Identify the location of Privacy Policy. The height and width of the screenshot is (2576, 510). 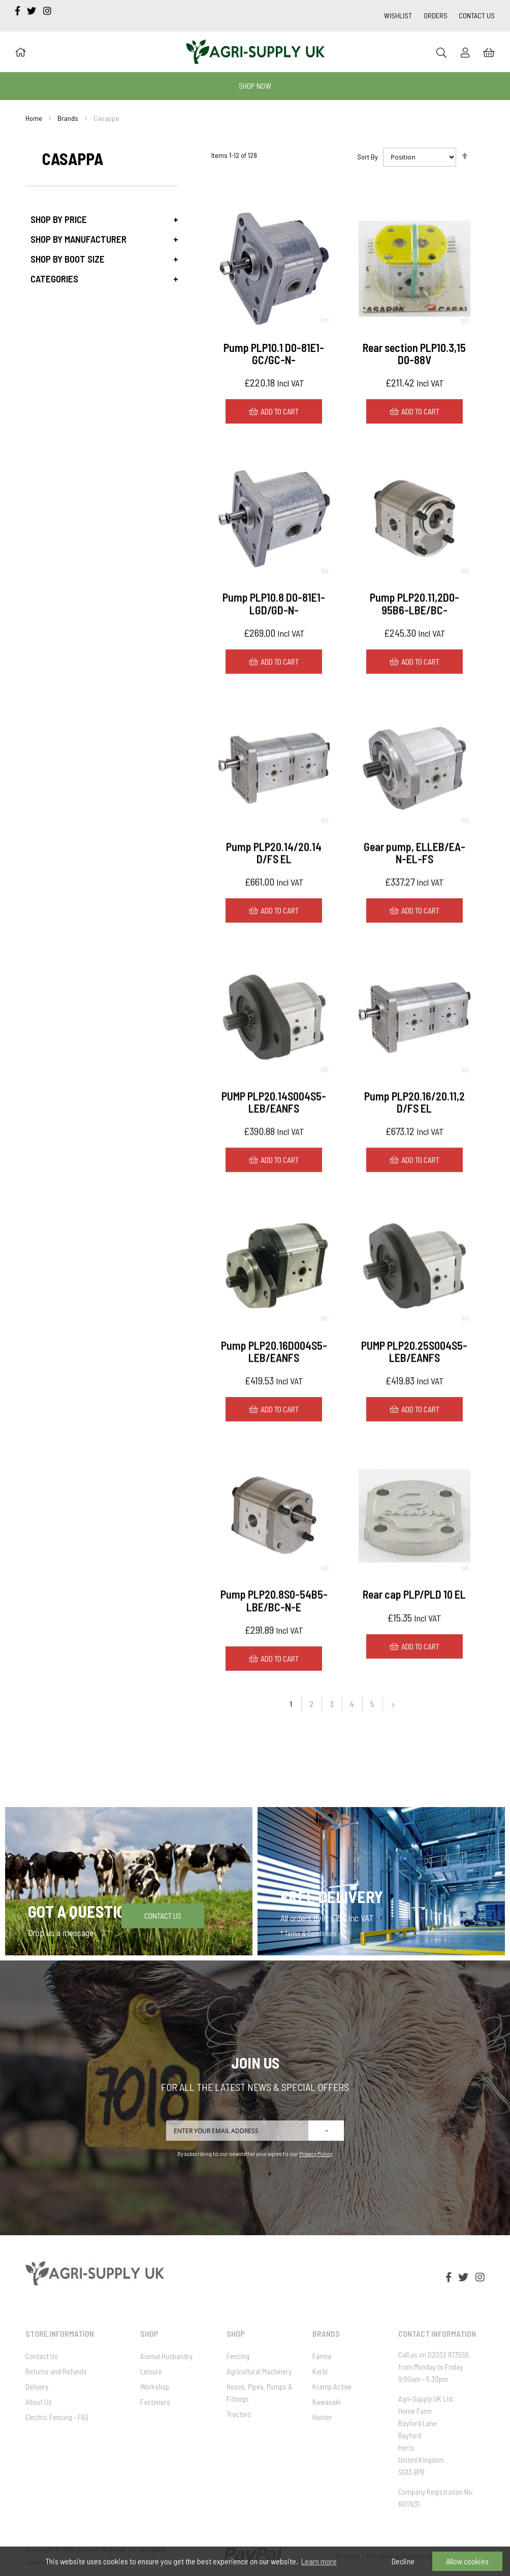
(316, 2153).